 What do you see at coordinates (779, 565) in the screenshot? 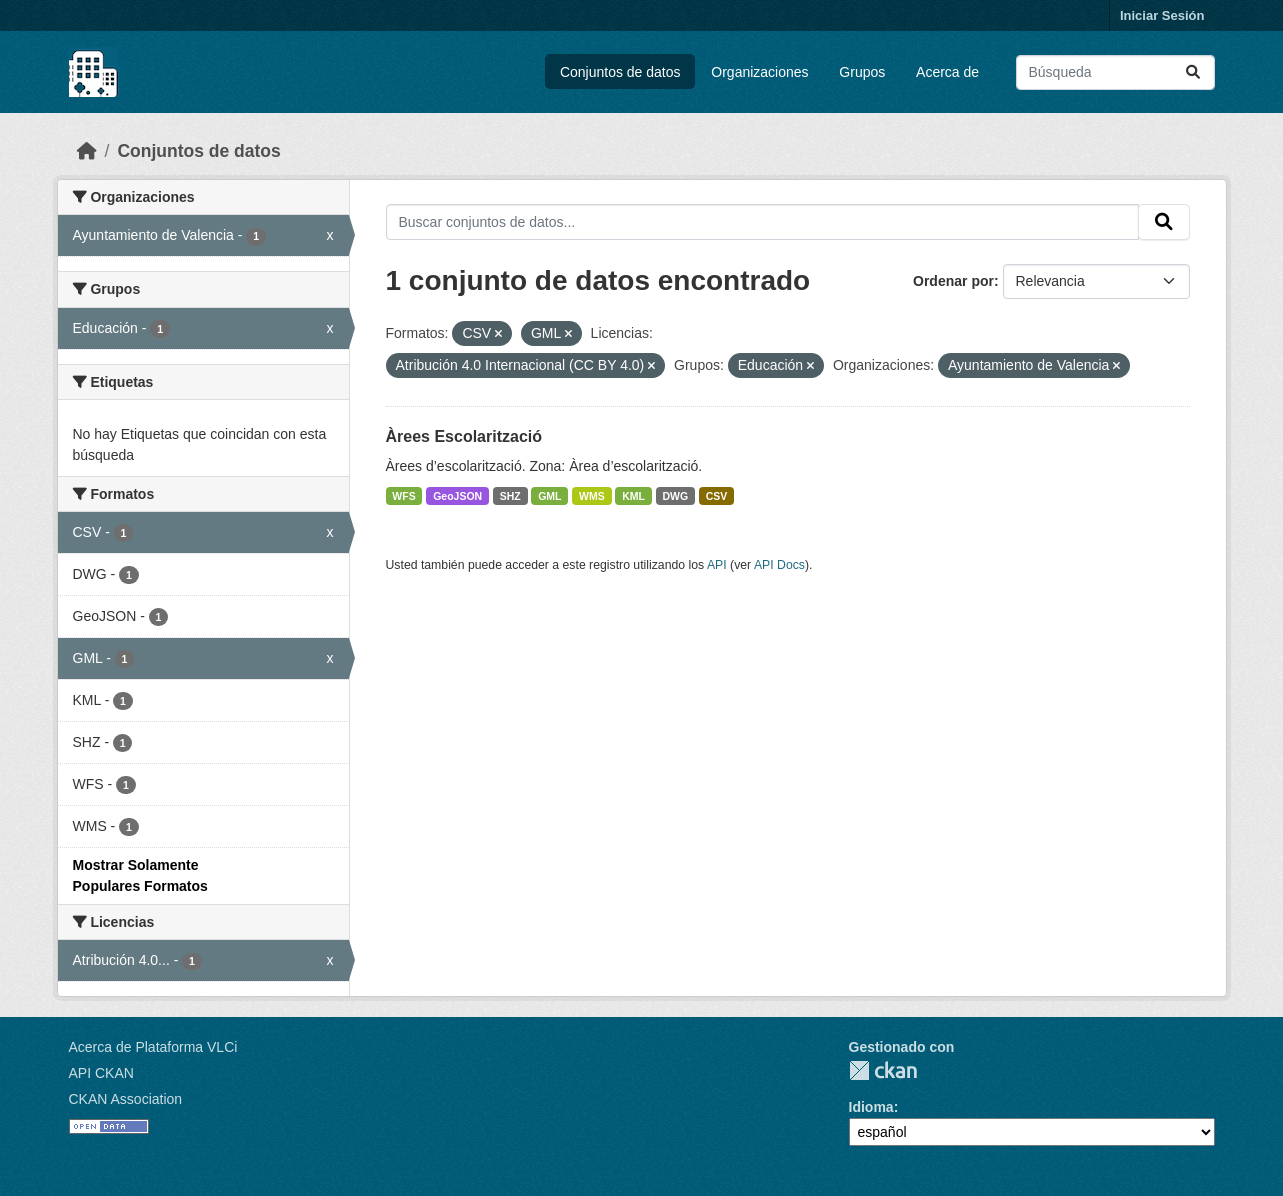
I see `API Docs` at bounding box center [779, 565].